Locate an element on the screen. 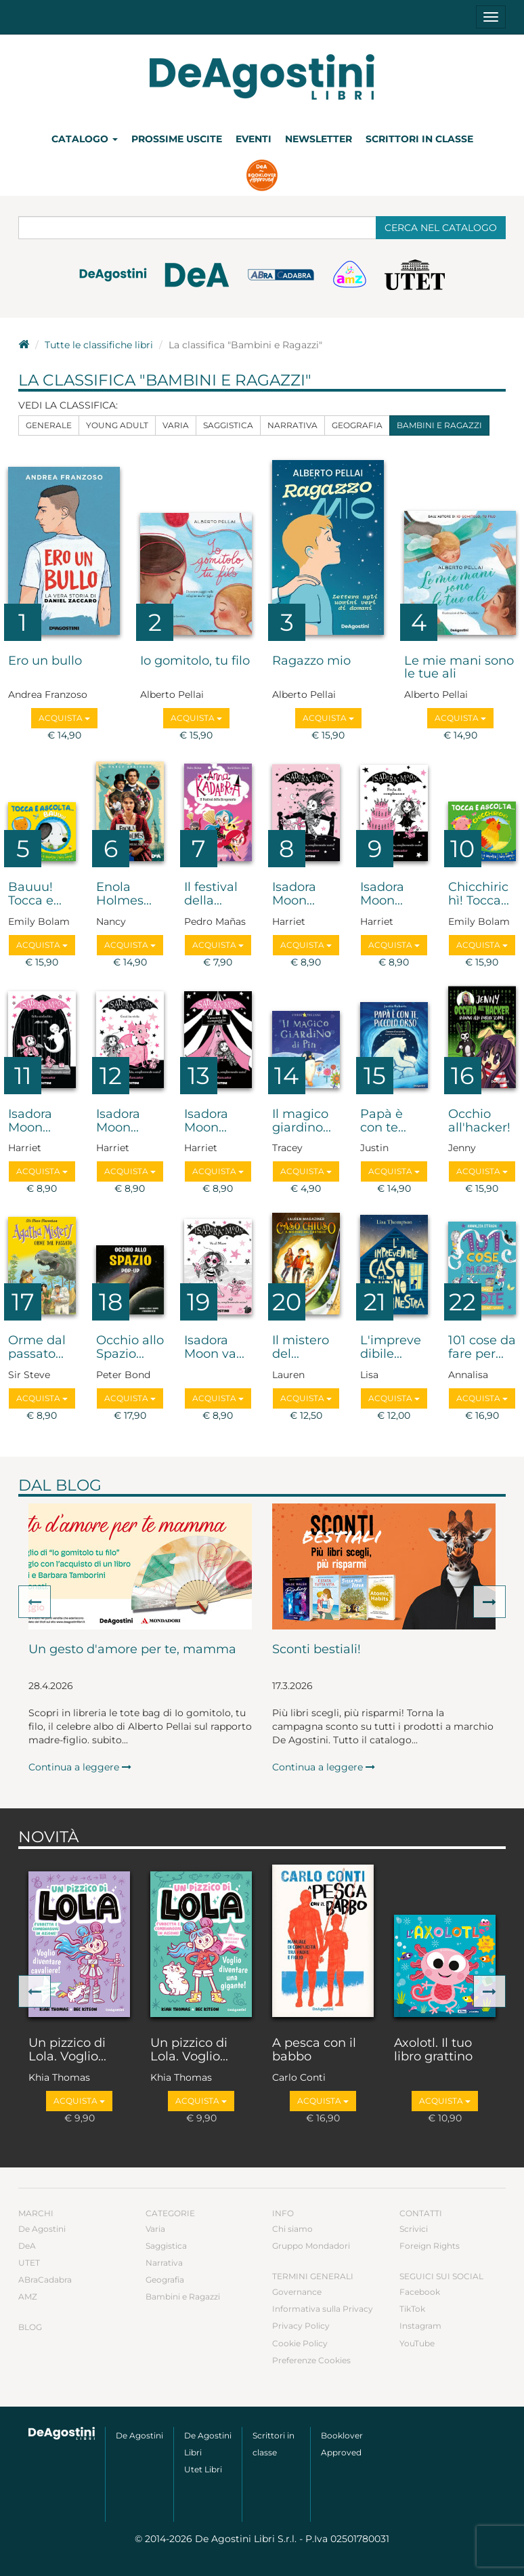 Image resolution: width=524 pixels, height=2576 pixels. Geografia is located at coordinates (357, 425).